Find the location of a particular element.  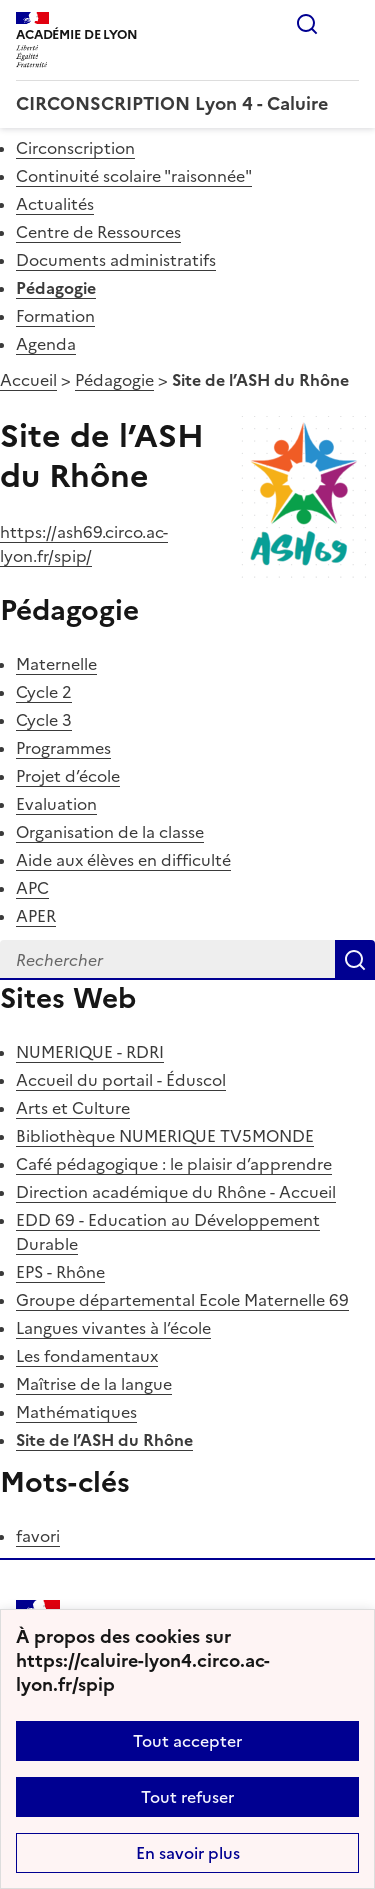

Evaluation is located at coordinates (56, 804).